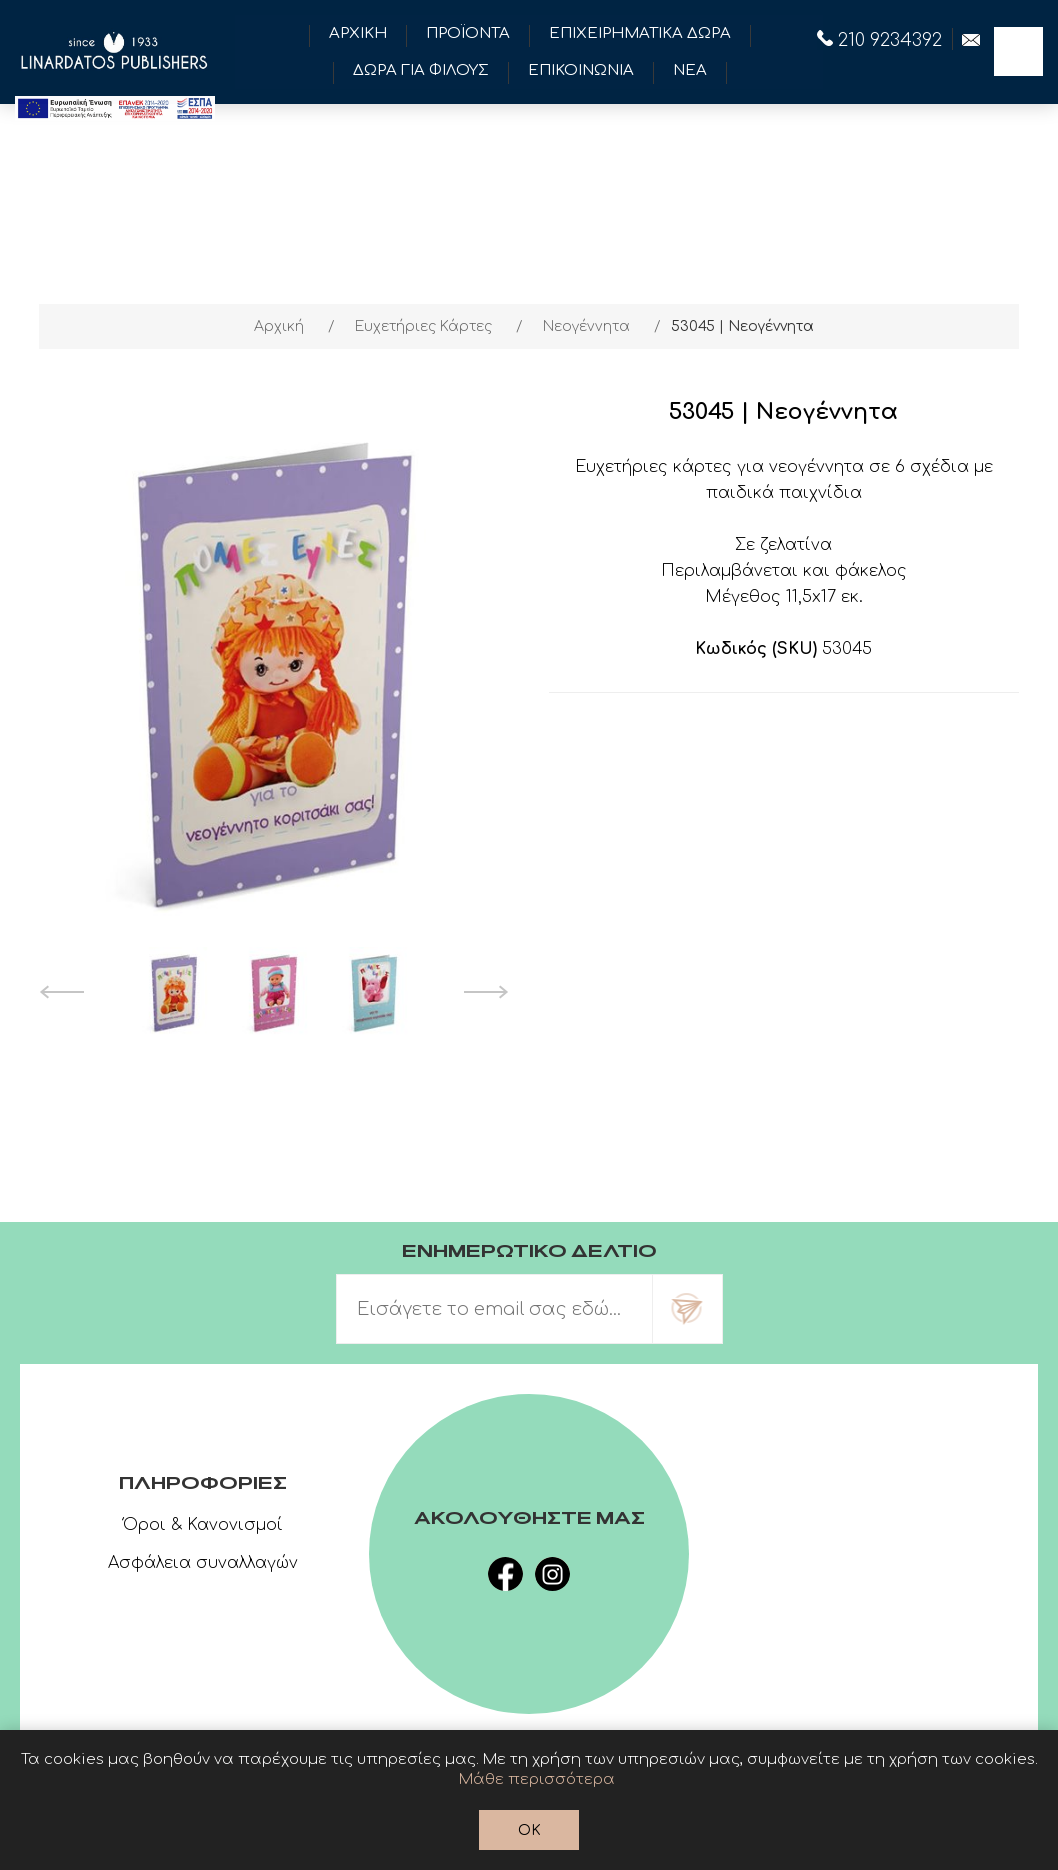 The width and height of the screenshot is (1058, 1870). What do you see at coordinates (61, 992) in the screenshot?
I see `Previous [button]` at bounding box center [61, 992].